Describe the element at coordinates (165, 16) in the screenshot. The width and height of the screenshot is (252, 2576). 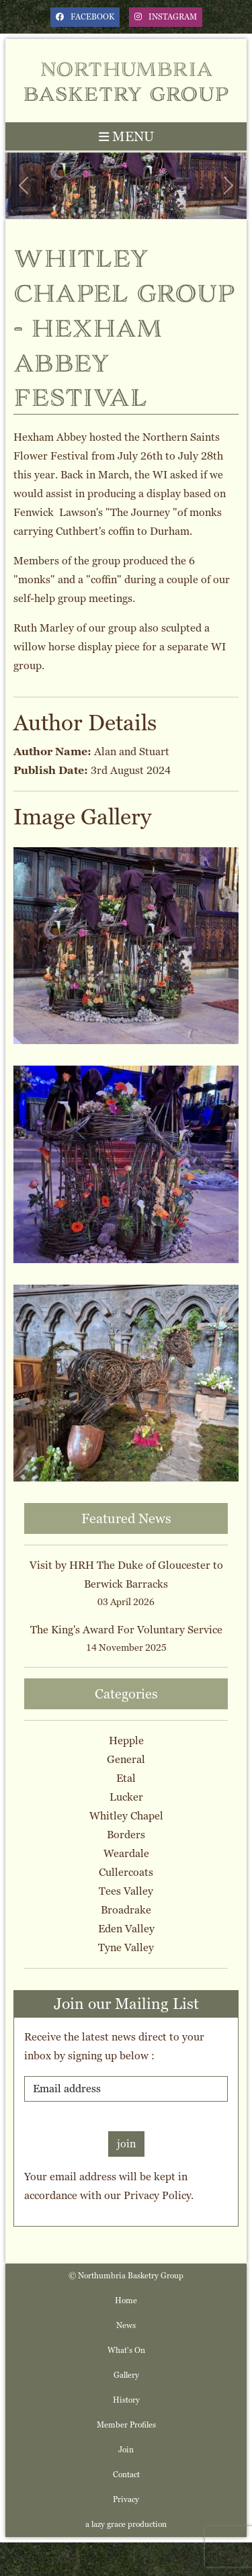
I see `instagram` at that location.